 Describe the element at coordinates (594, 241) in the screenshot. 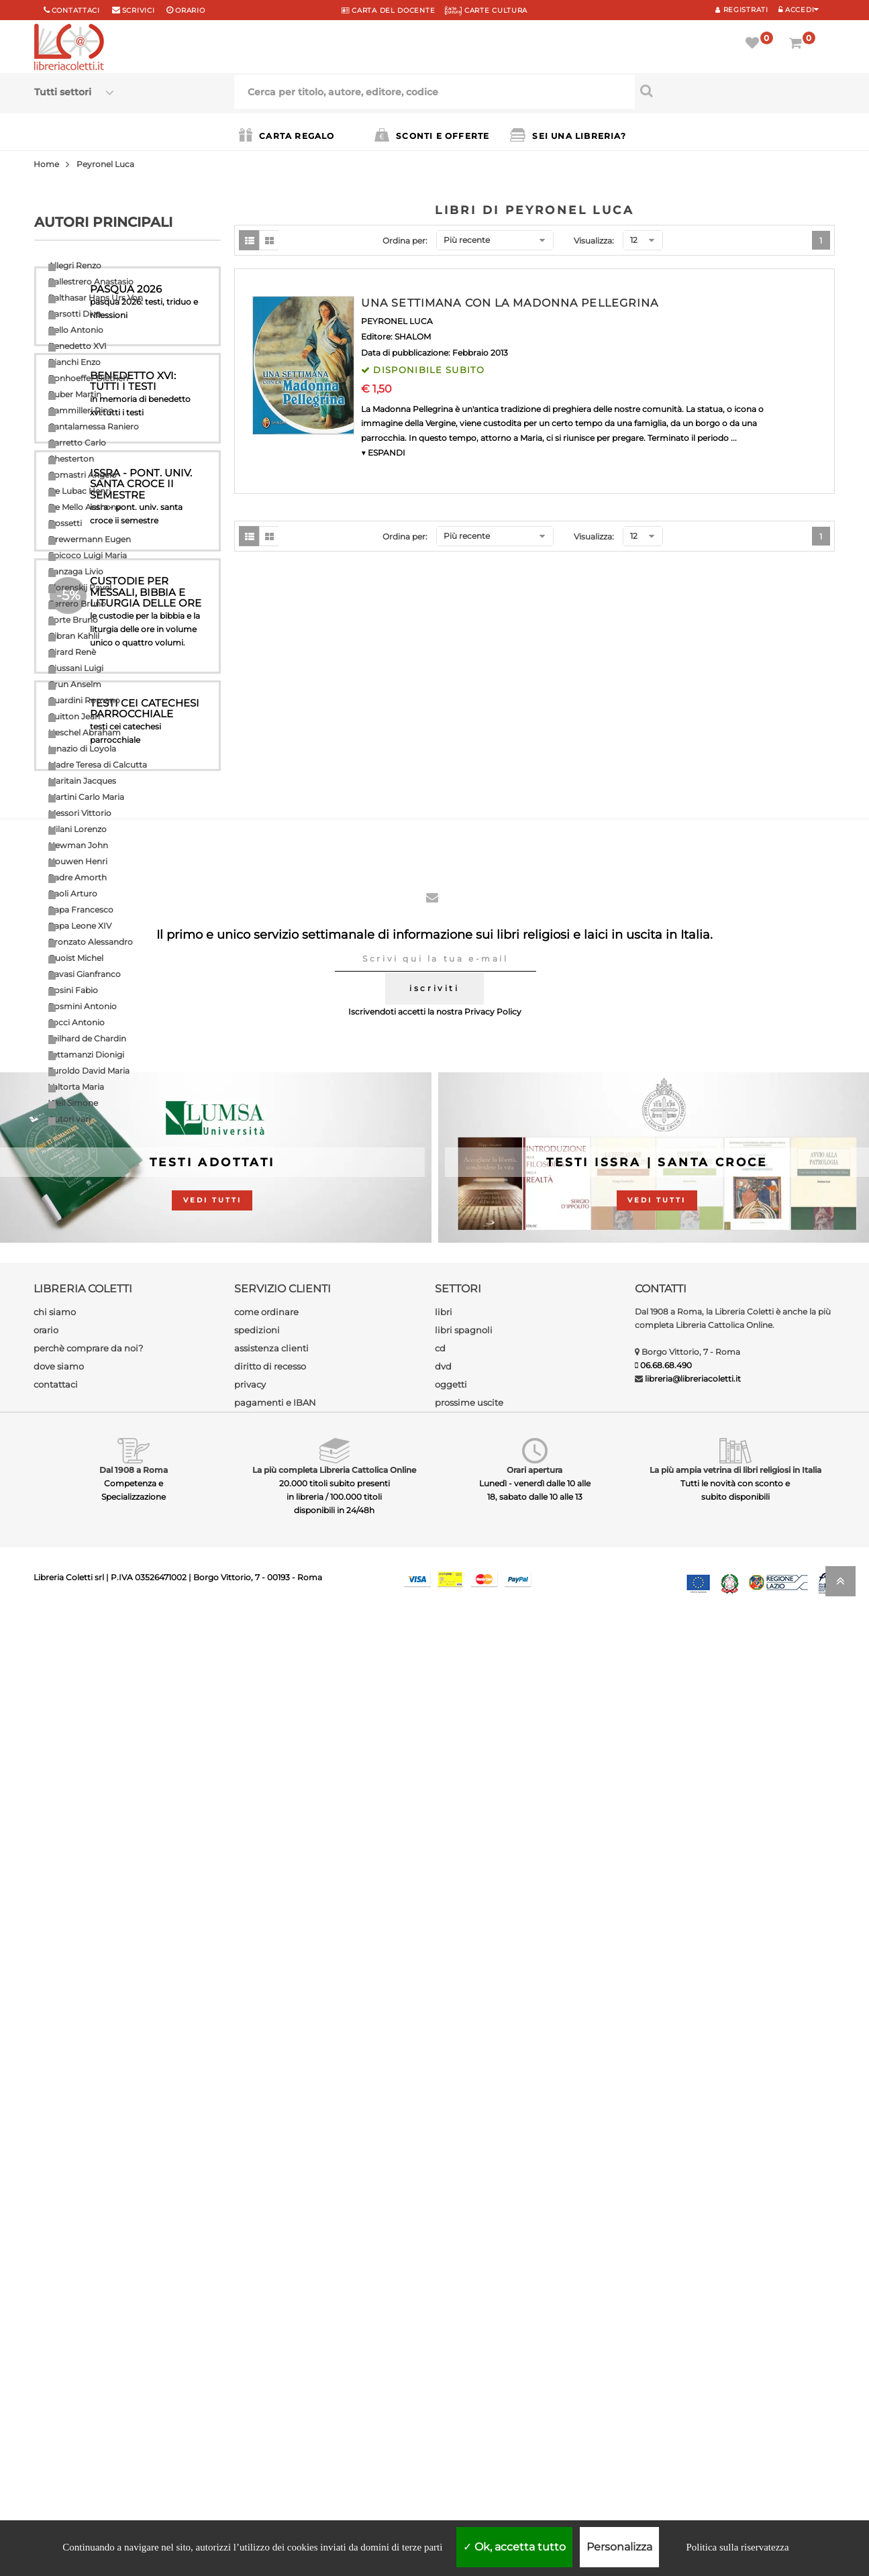

I see `Visualizza:` at that location.